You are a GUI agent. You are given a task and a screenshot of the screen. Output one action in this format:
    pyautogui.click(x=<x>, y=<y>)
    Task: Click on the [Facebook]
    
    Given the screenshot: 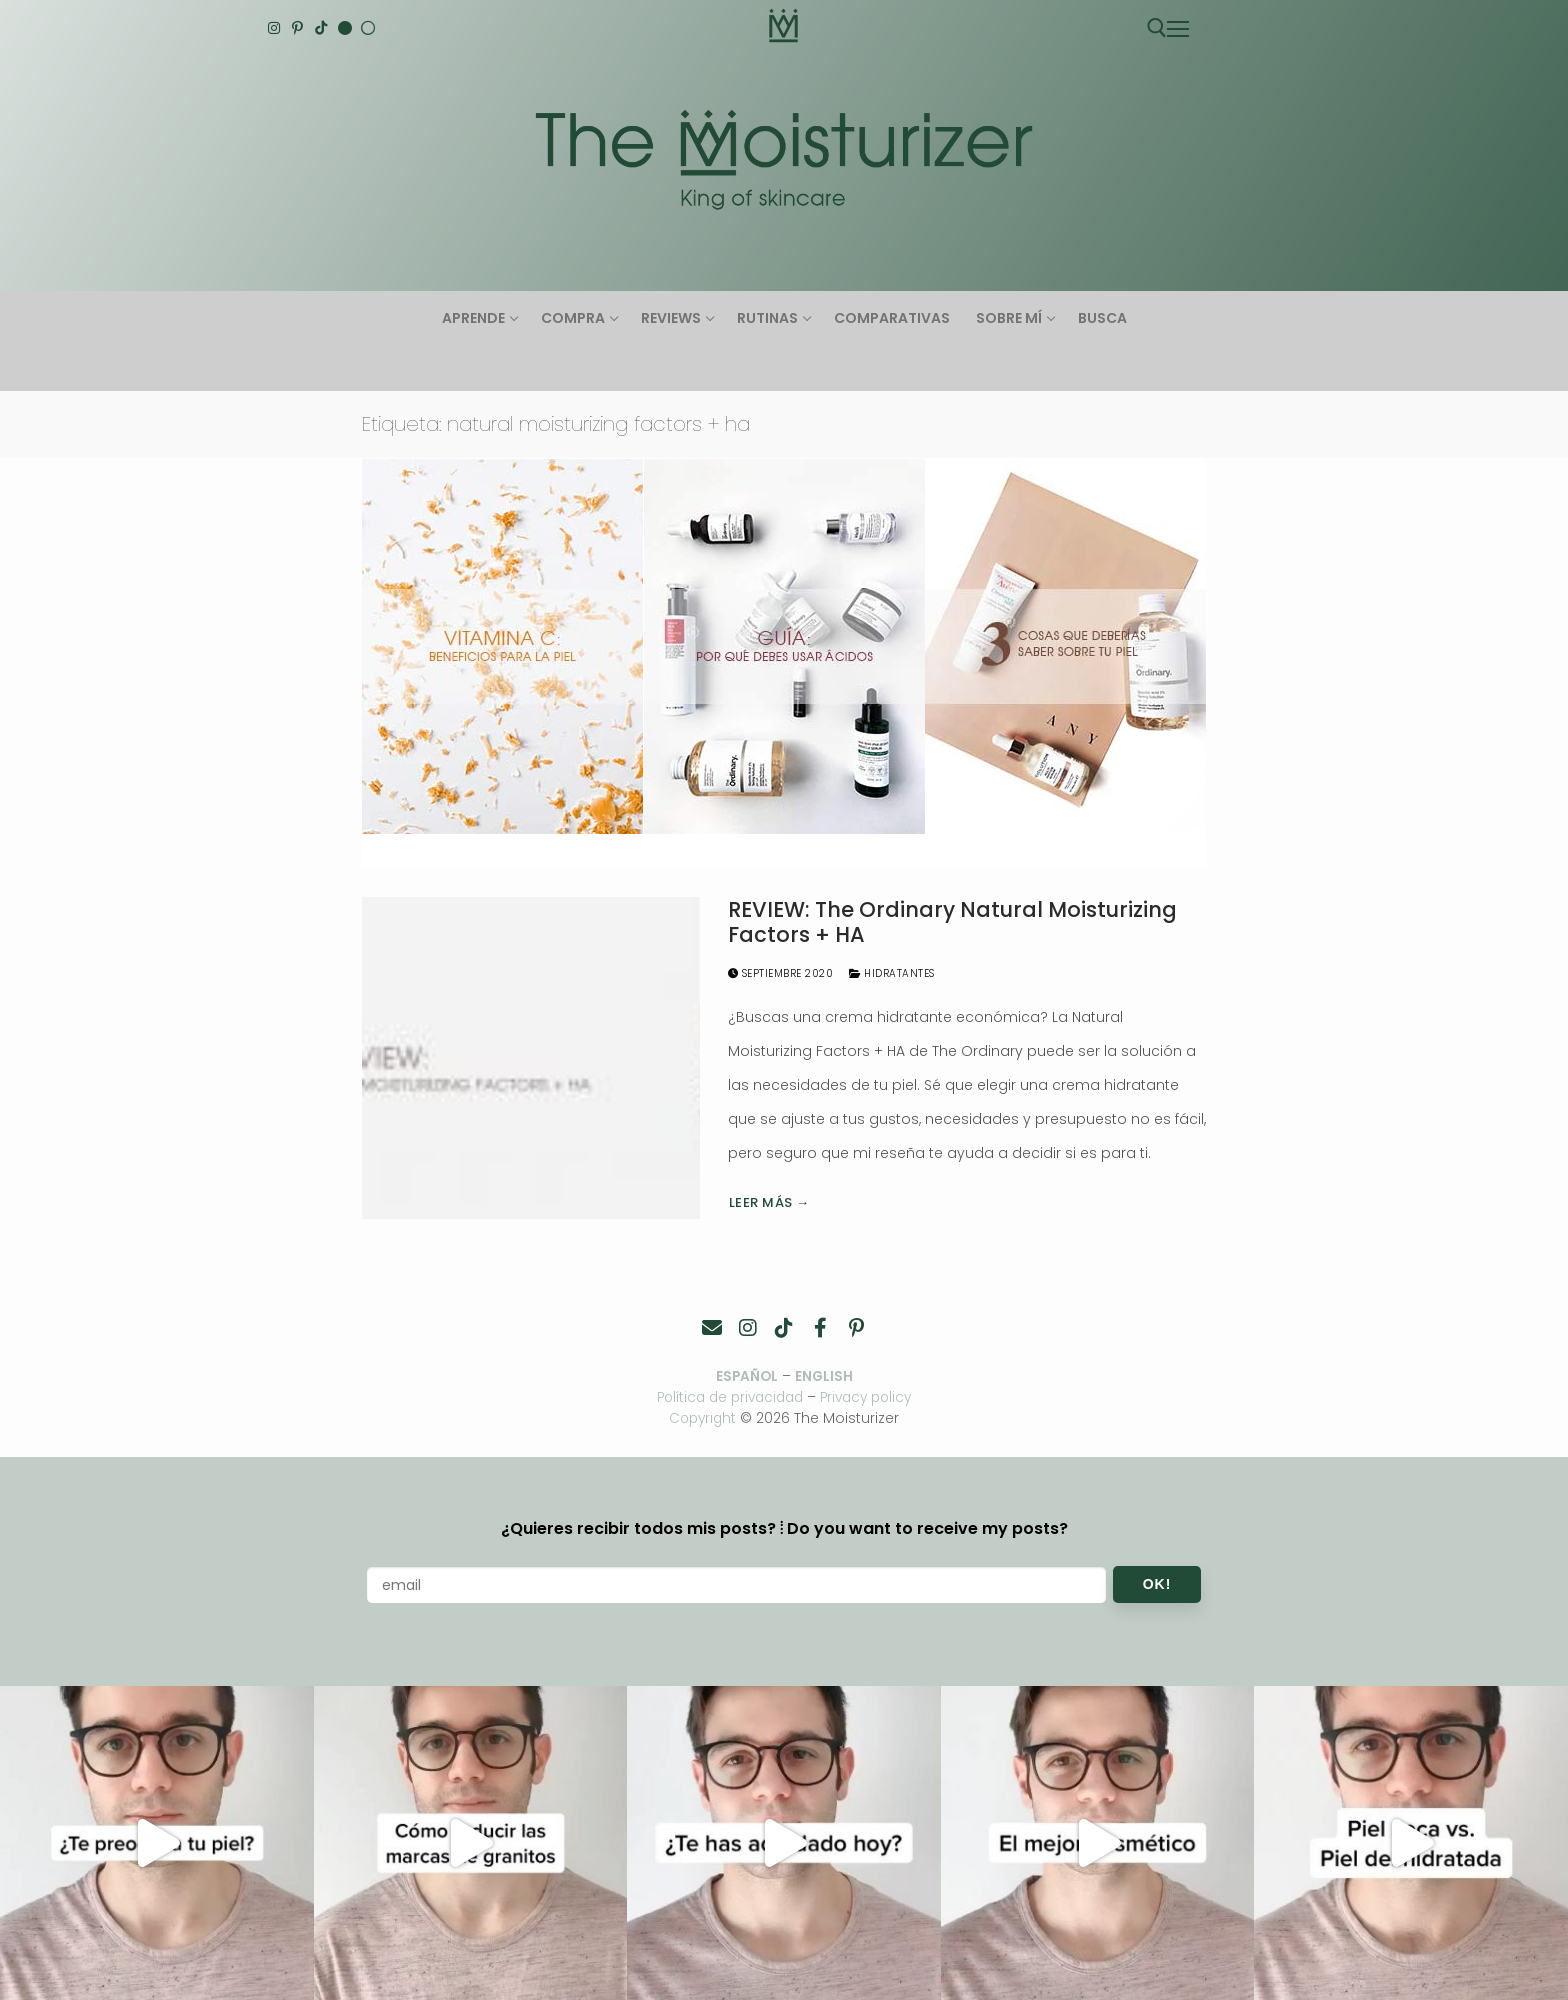 What is the action you would take?
    pyautogui.click(x=820, y=1328)
    